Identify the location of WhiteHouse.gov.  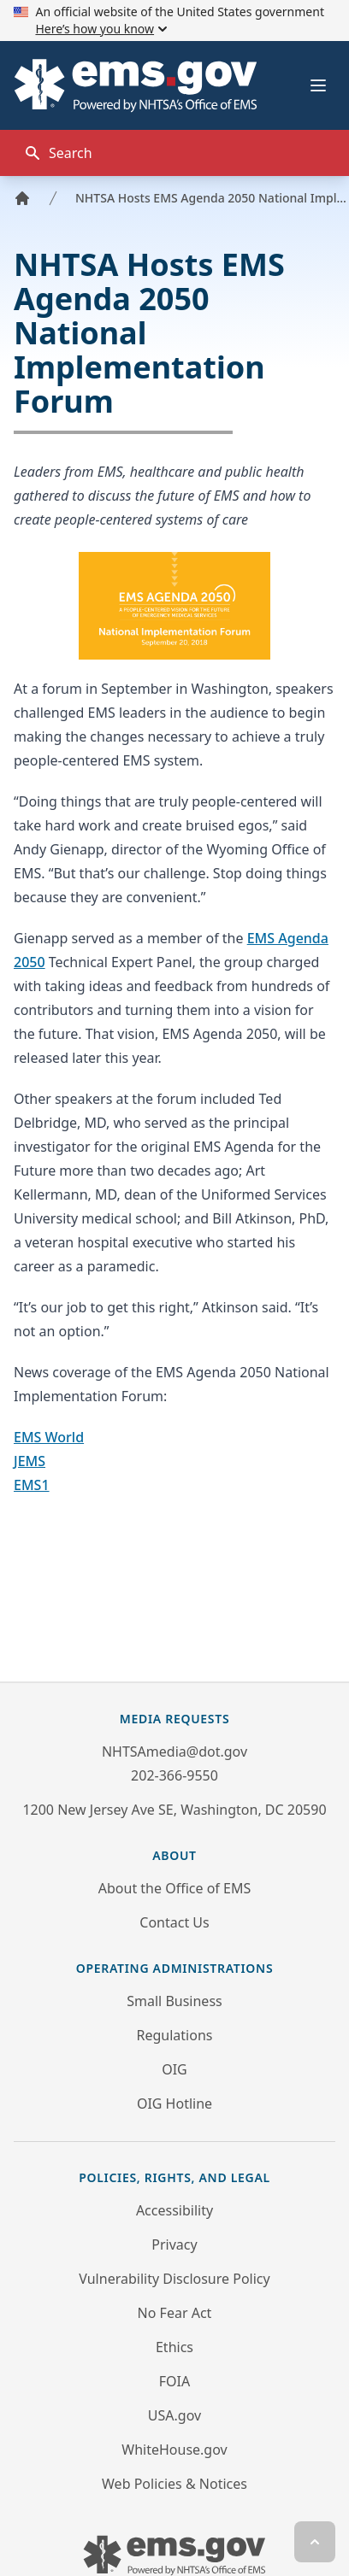
(174, 2449).